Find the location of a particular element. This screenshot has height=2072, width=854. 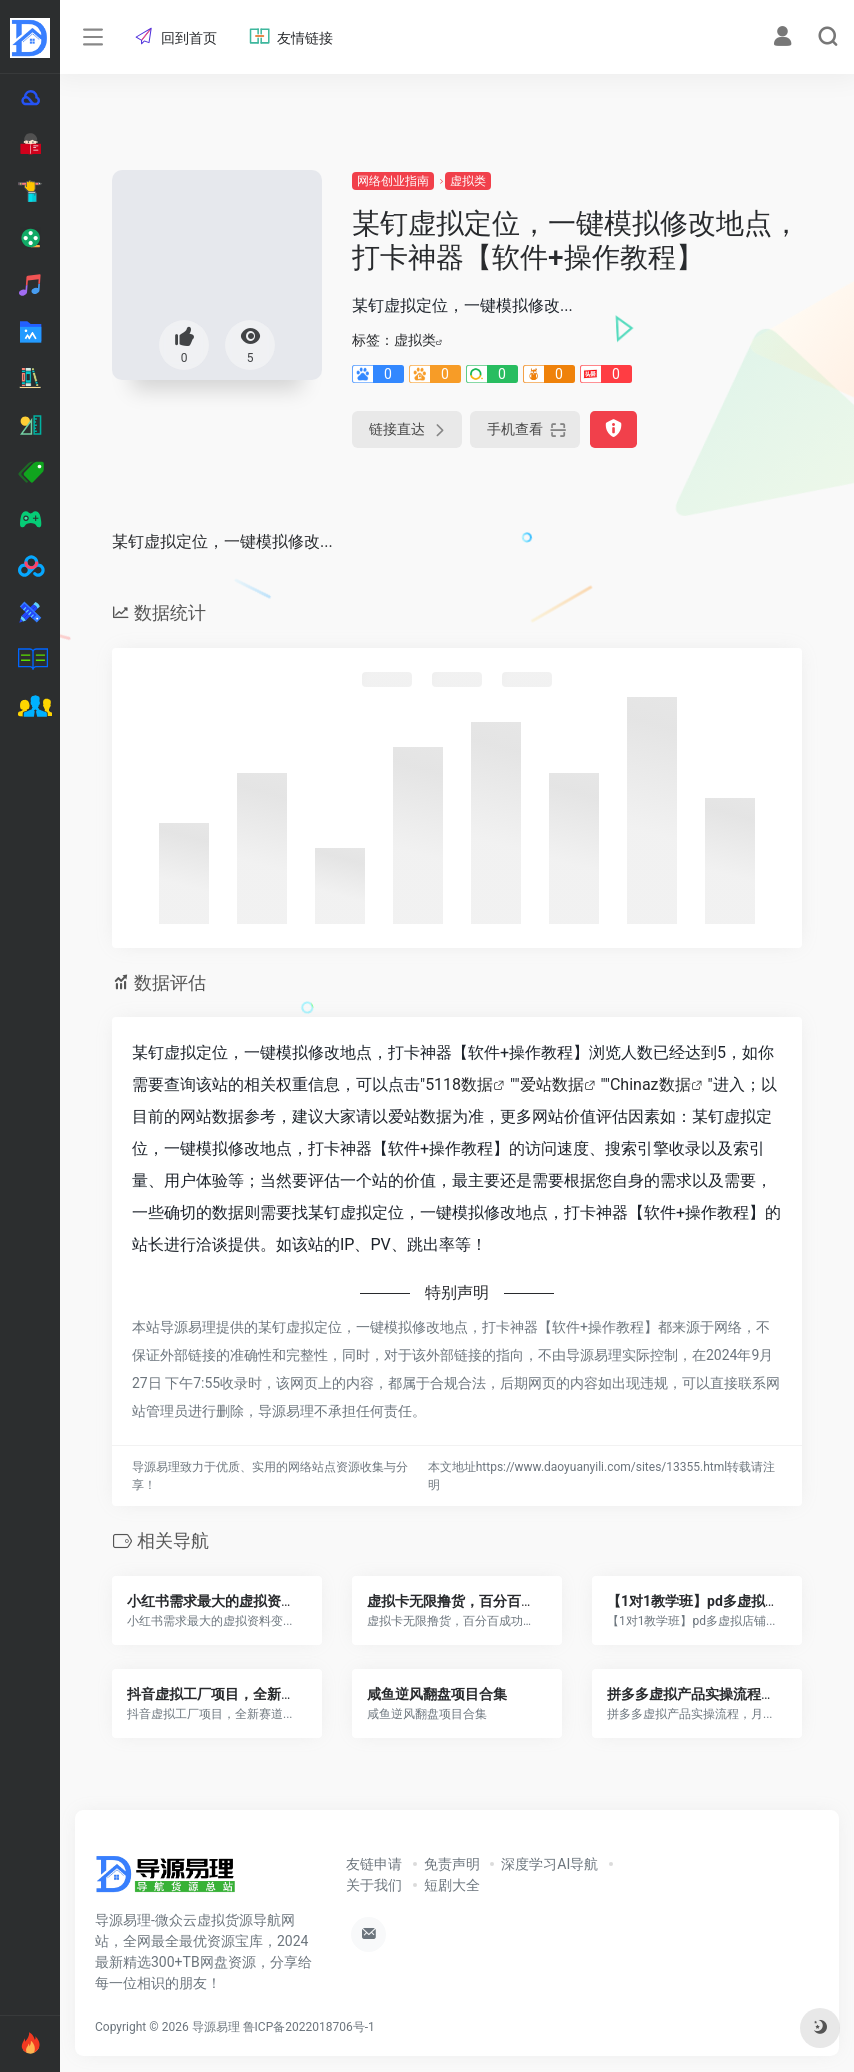

爱站数据 is located at coordinates (552, 1084).